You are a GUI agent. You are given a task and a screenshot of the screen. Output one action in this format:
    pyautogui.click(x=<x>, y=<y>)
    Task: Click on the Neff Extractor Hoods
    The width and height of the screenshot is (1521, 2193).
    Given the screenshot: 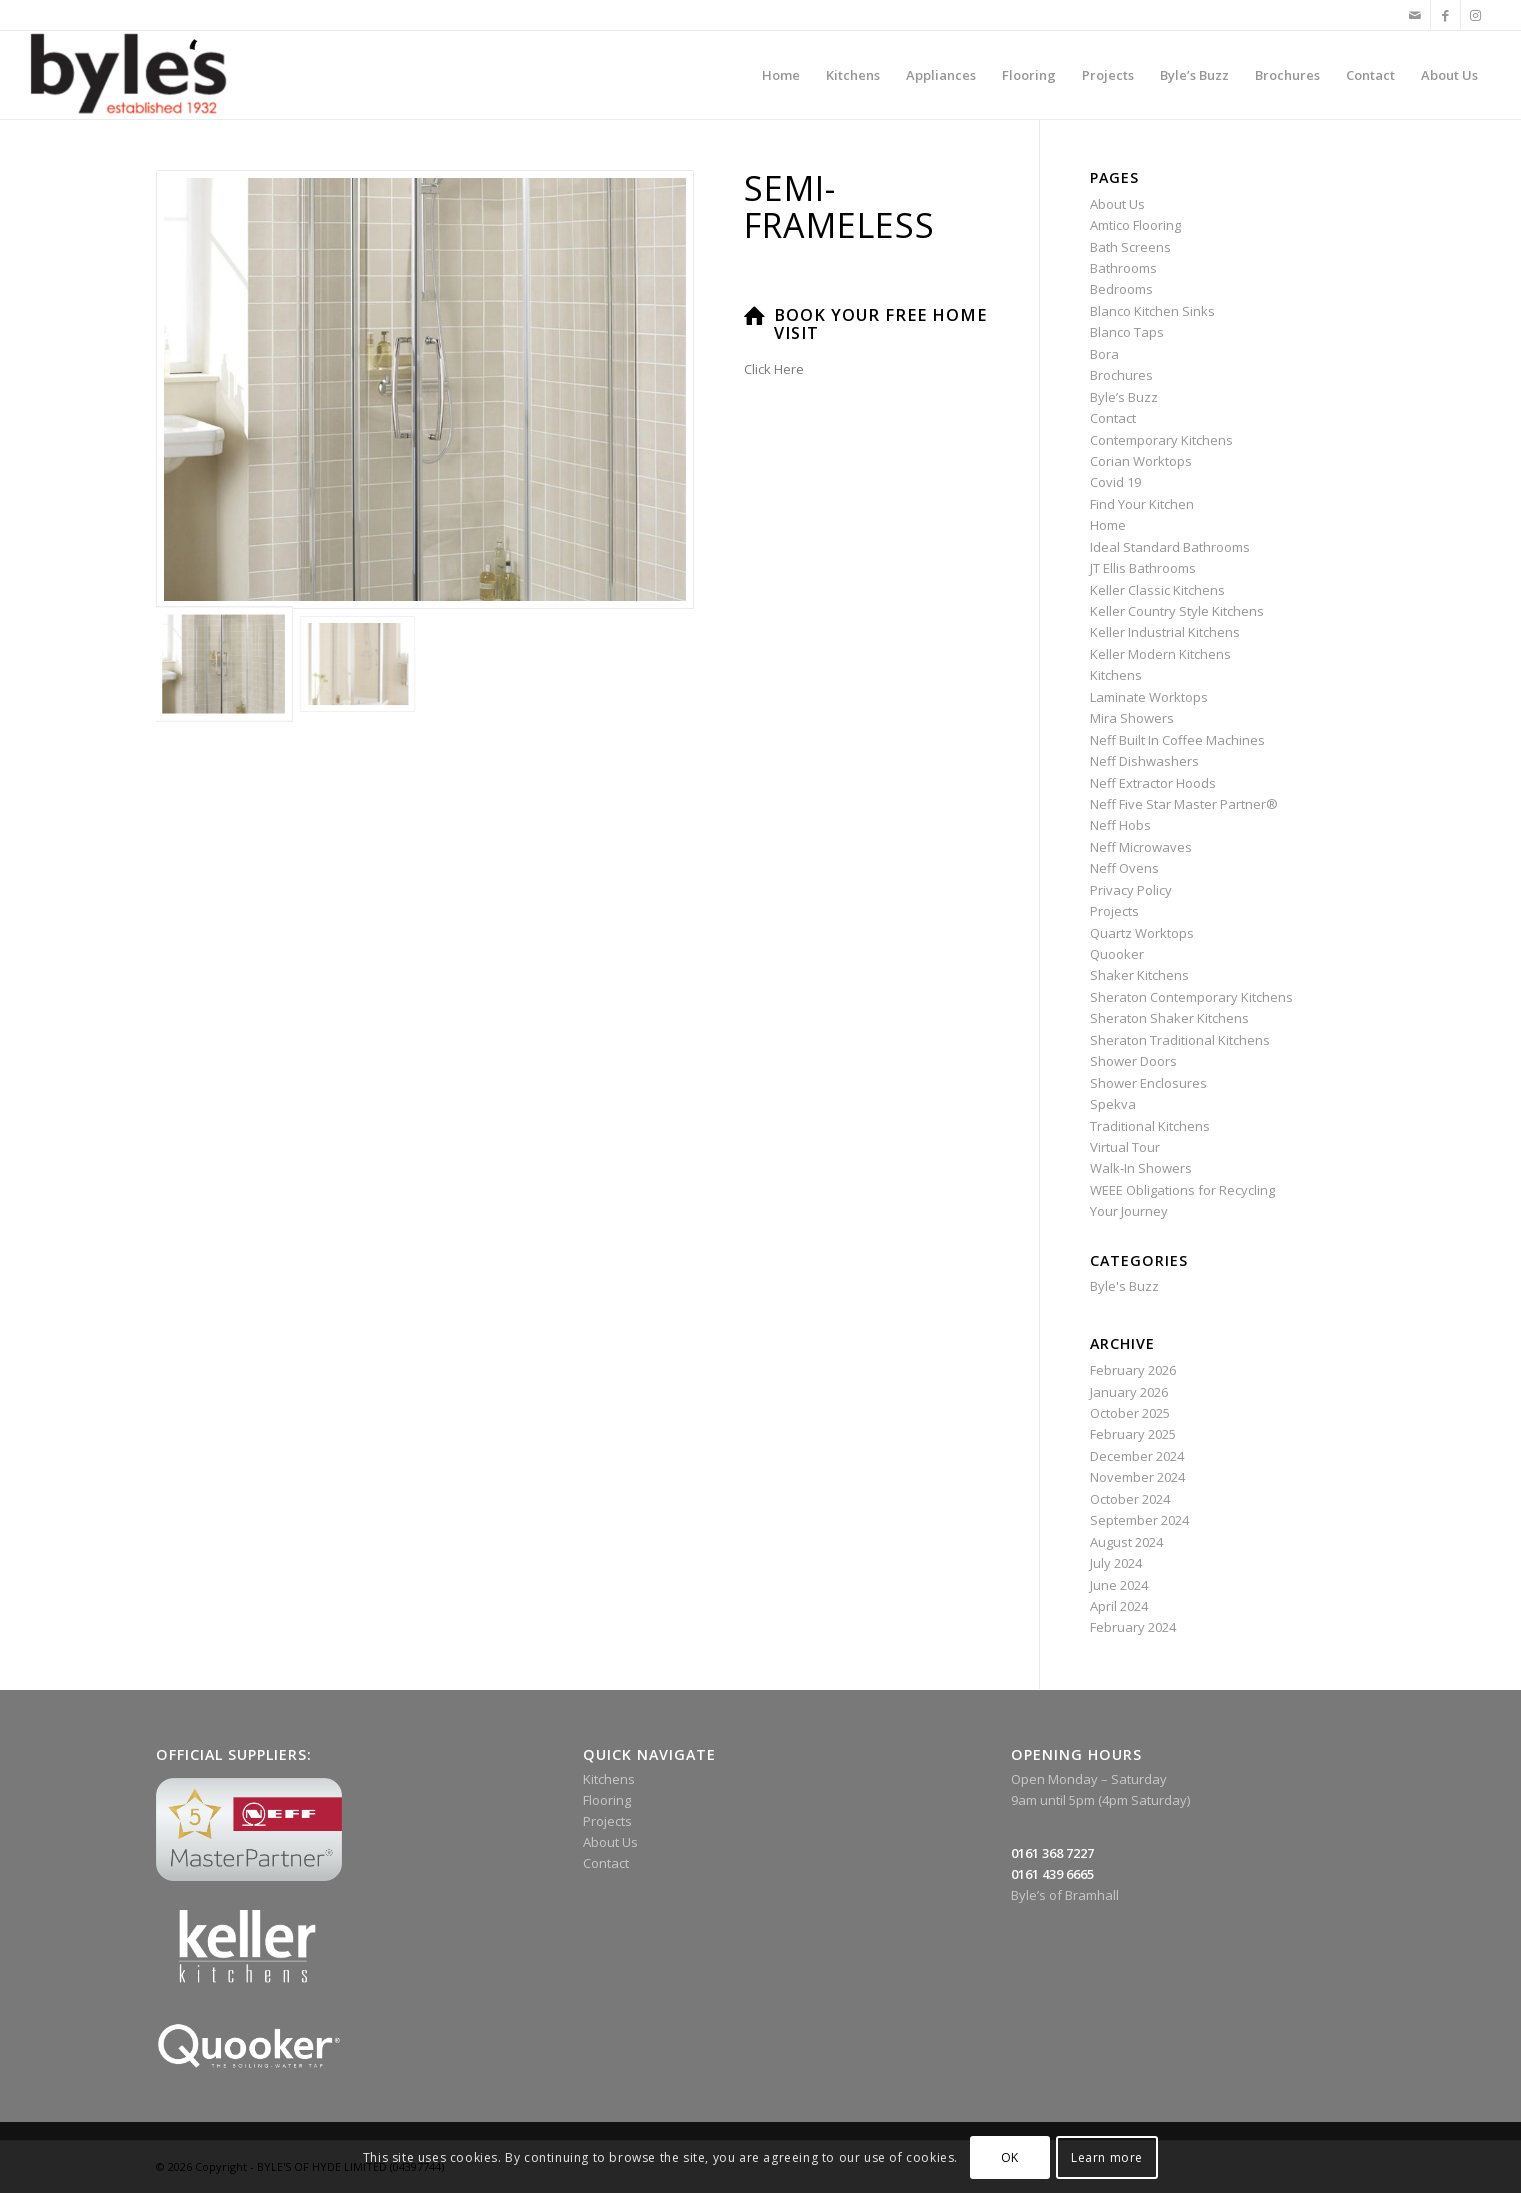 What is the action you would take?
    pyautogui.click(x=1153, y=783)
    